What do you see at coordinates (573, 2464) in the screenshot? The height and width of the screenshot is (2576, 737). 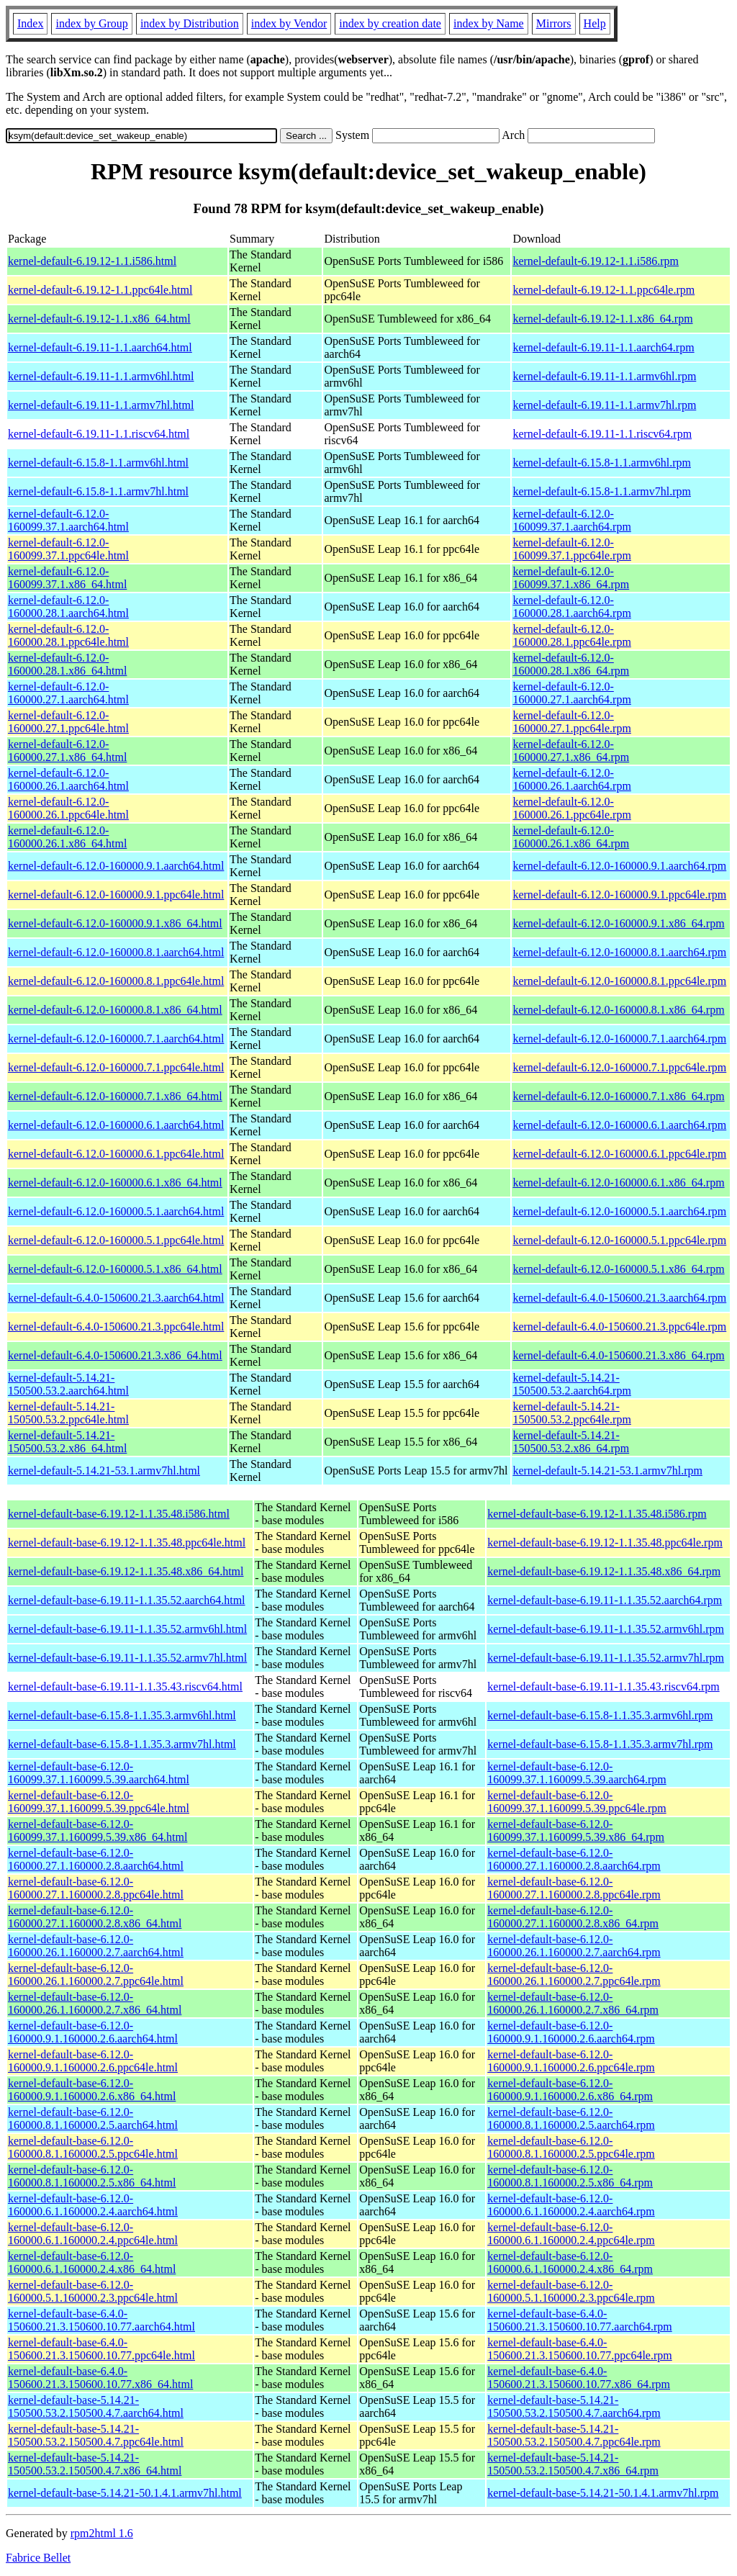 I see `kernel-default-base-5.14.21-150500.53.2.150500.4.7.x86_64.rpm` at bounding box center [573, 2464].